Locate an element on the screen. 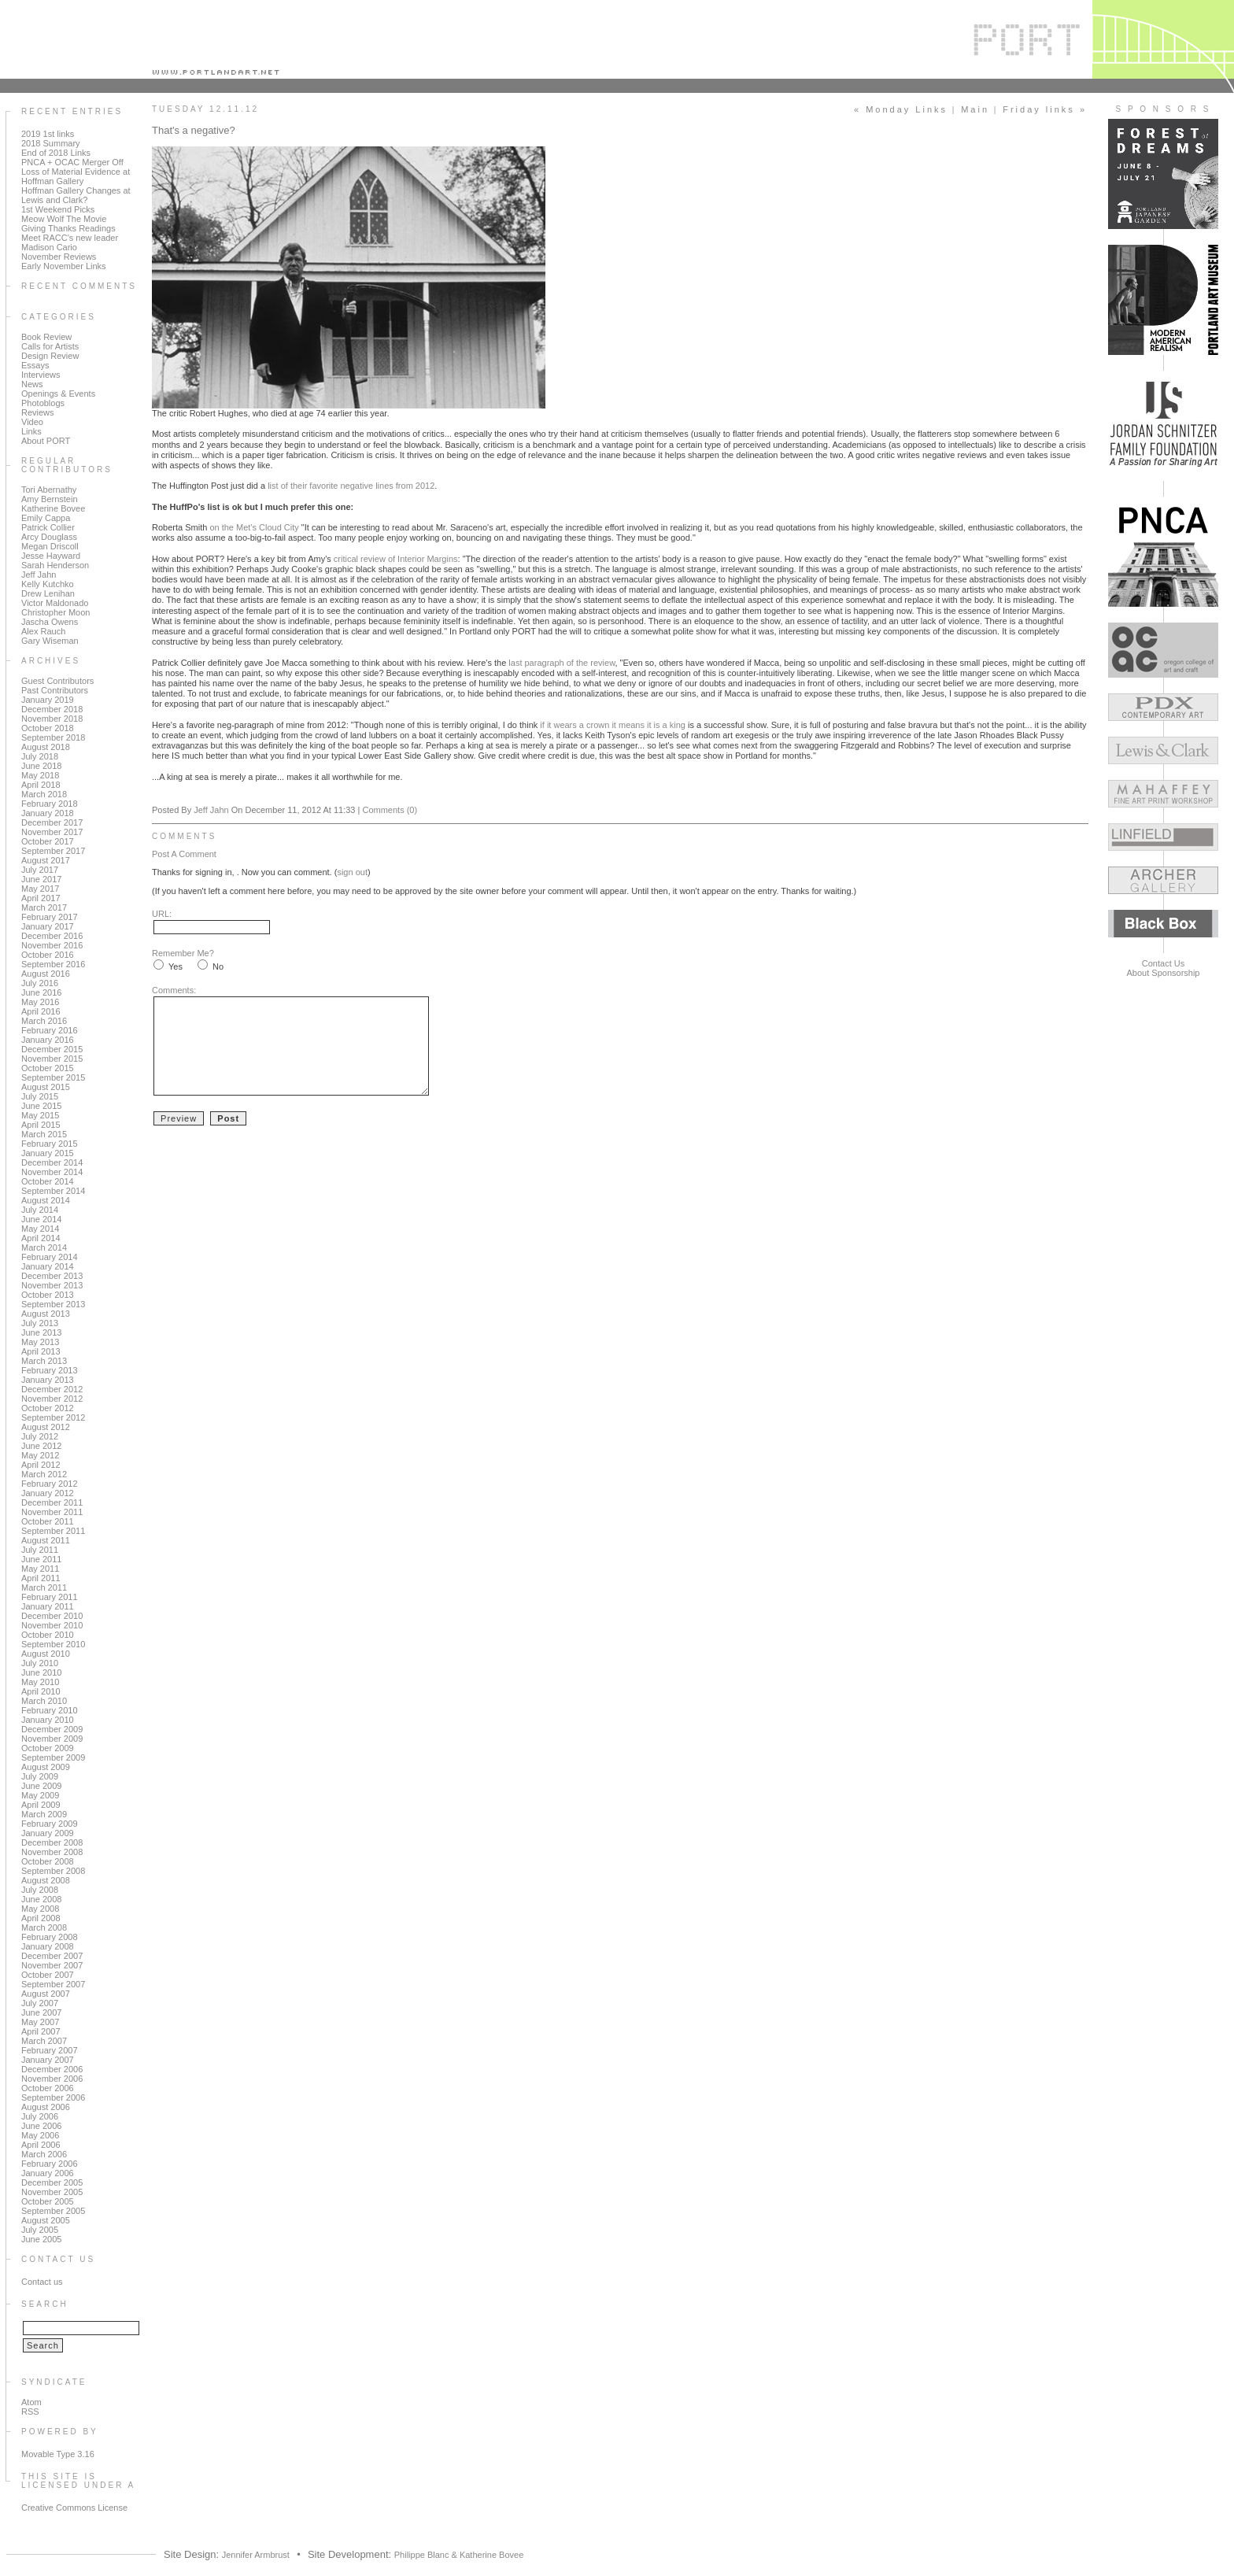  Past Contributors is located at coordinates (54, 690).